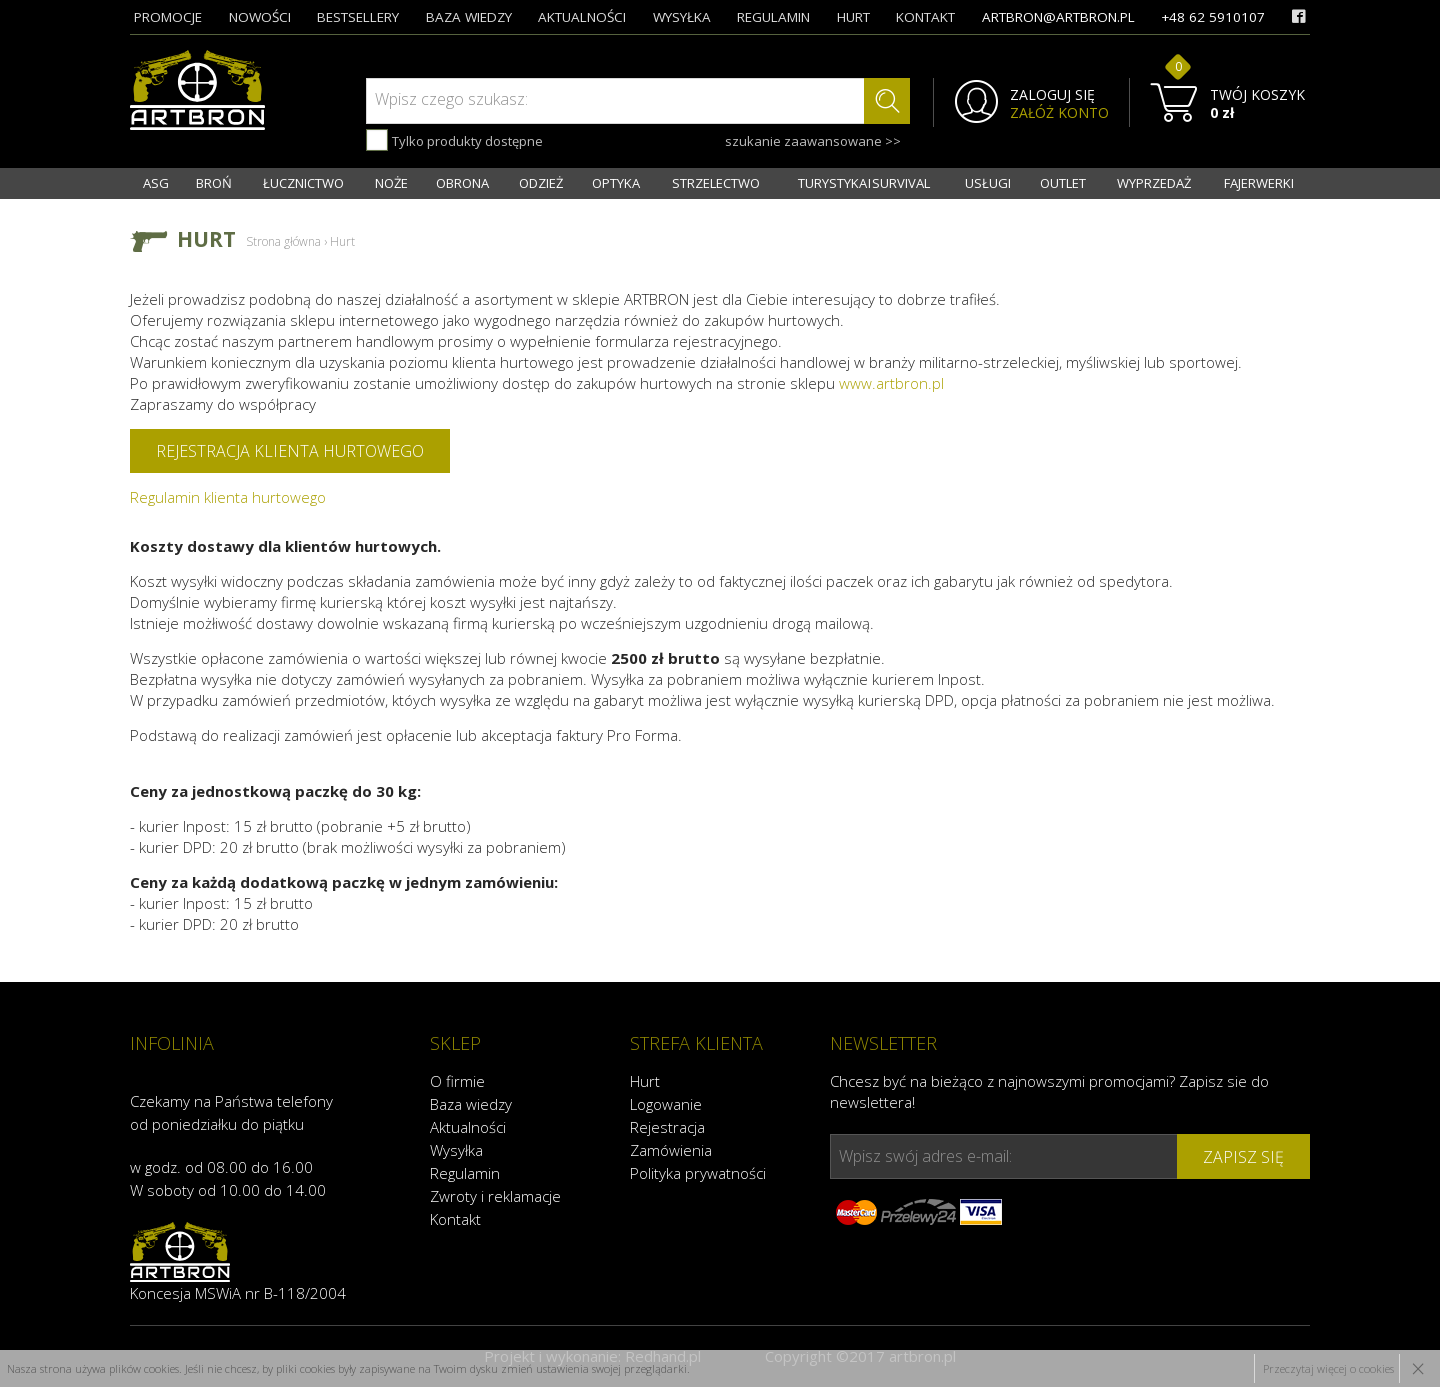 The width and height of the screenshot is (1440, 1387). Describe the element at coordinates (358, 17) in the screenshot. I see `bestsellery` at that location.